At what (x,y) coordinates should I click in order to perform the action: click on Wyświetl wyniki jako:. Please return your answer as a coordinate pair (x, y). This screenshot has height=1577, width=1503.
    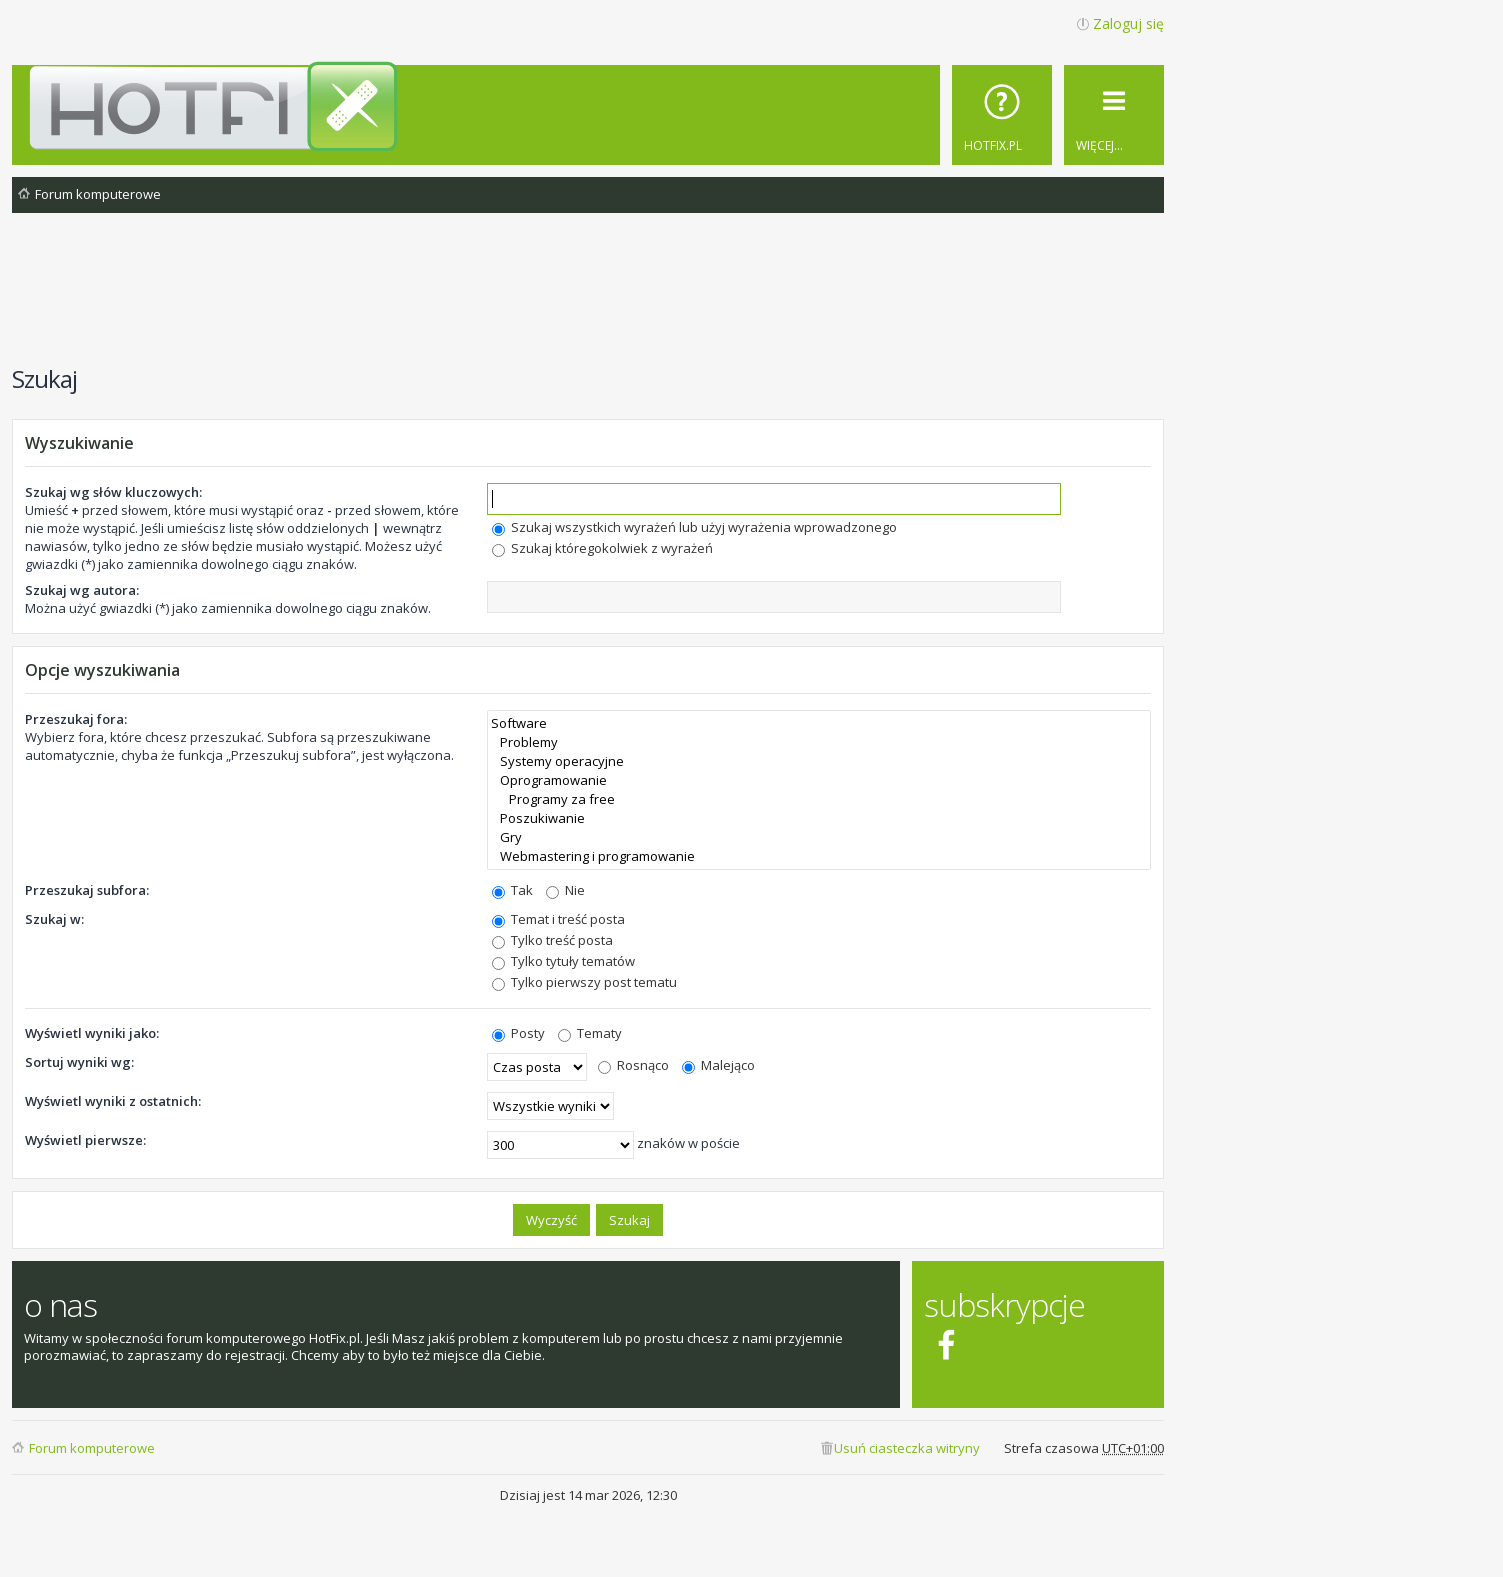
    Looking at the image, I should click on (92, 1033).